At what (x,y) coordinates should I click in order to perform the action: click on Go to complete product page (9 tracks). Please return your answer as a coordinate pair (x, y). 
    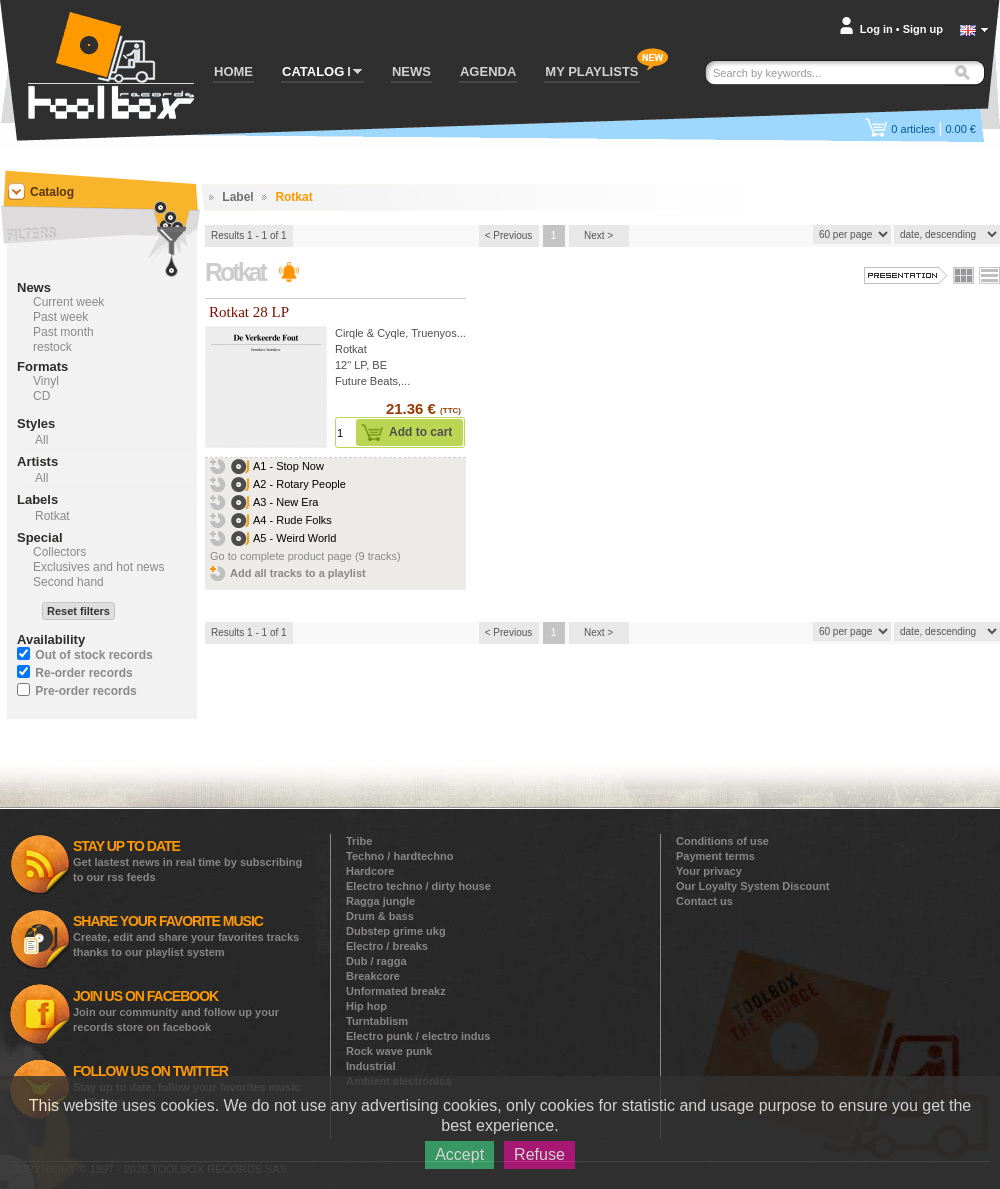
    Looking at the image, I should click on (305, 556).